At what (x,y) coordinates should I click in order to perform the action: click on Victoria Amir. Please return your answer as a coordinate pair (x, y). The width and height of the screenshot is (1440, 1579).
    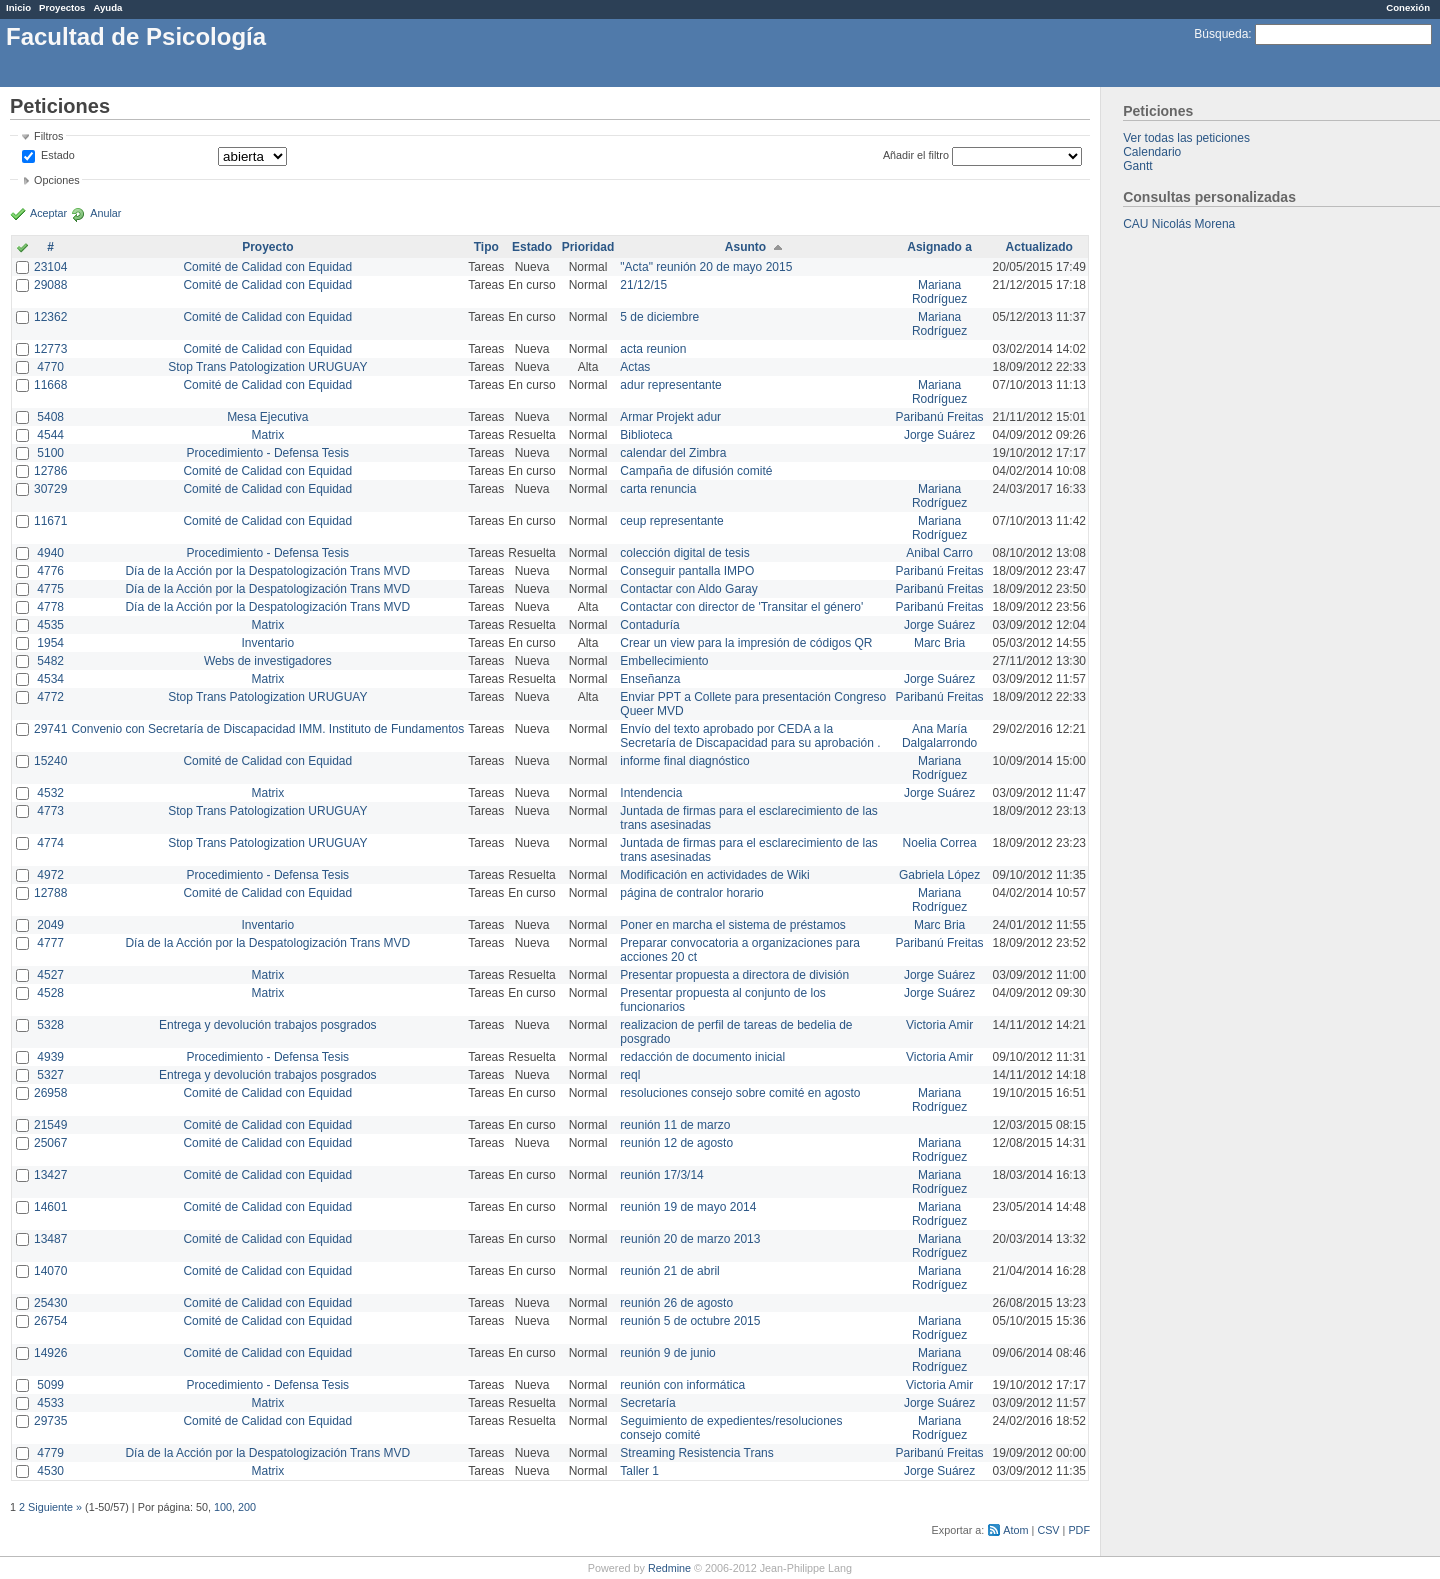
    Looking at the image, I should click on (939, 1025).